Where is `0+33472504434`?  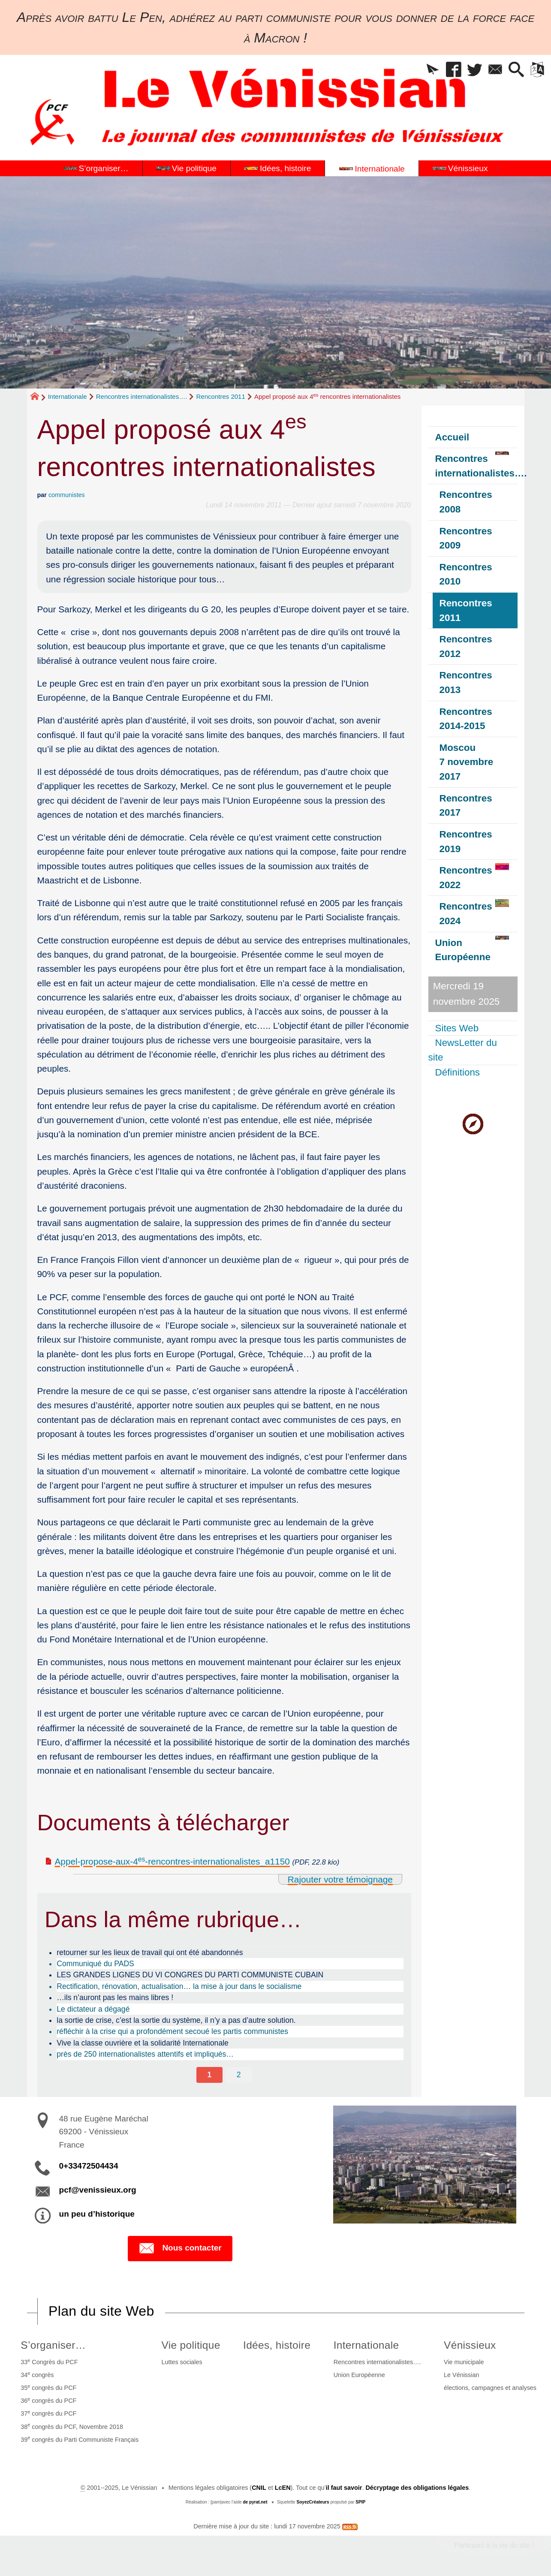 0+33472504434 is located at coordinates (88, 2165).